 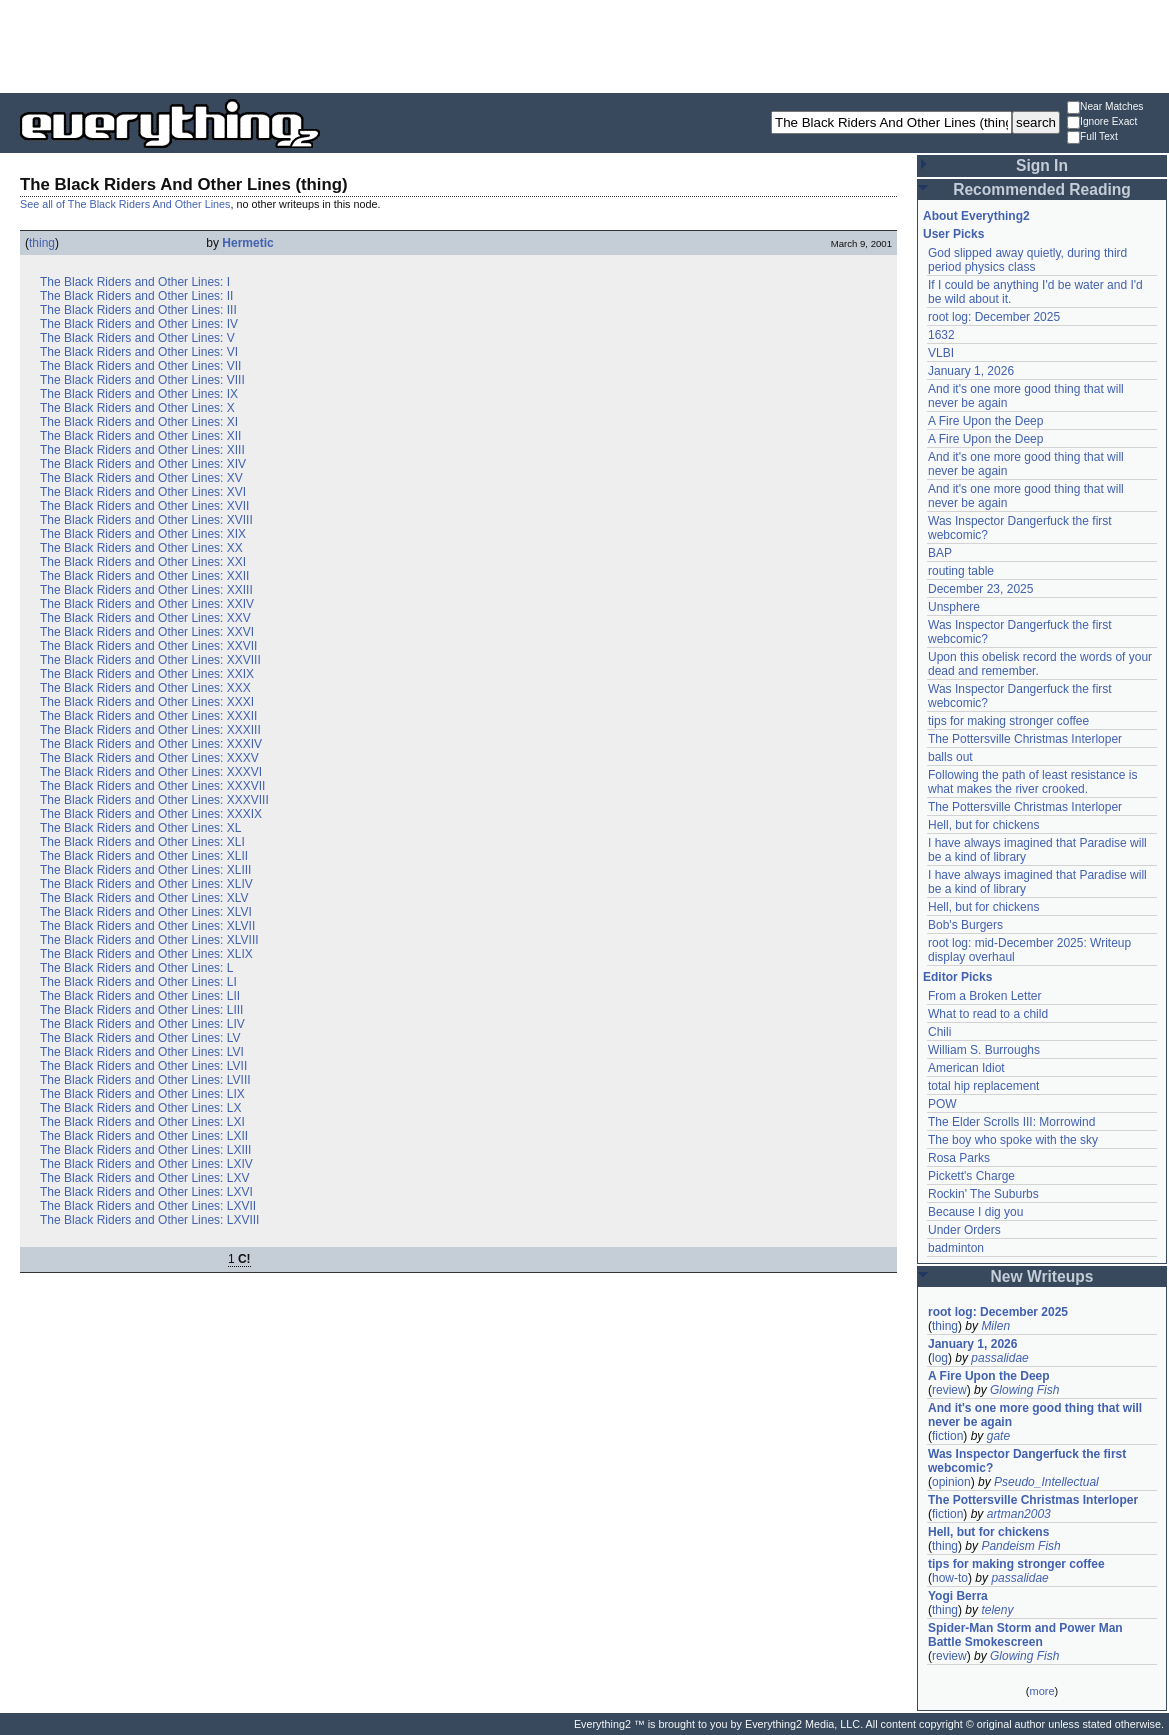 I want to click on The Black Riders and Other Lines: LV, so click(x=140, y=1038).